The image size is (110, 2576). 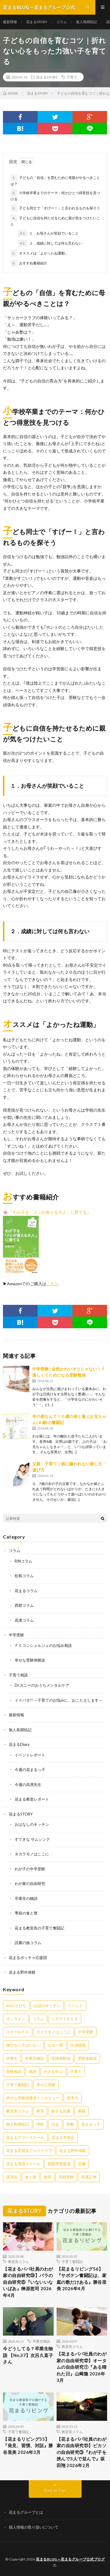 What do you see at coordinates (30, 1868) in the screenshot?
I see `わが子の中学受験` at bounding box center [30, 1868].